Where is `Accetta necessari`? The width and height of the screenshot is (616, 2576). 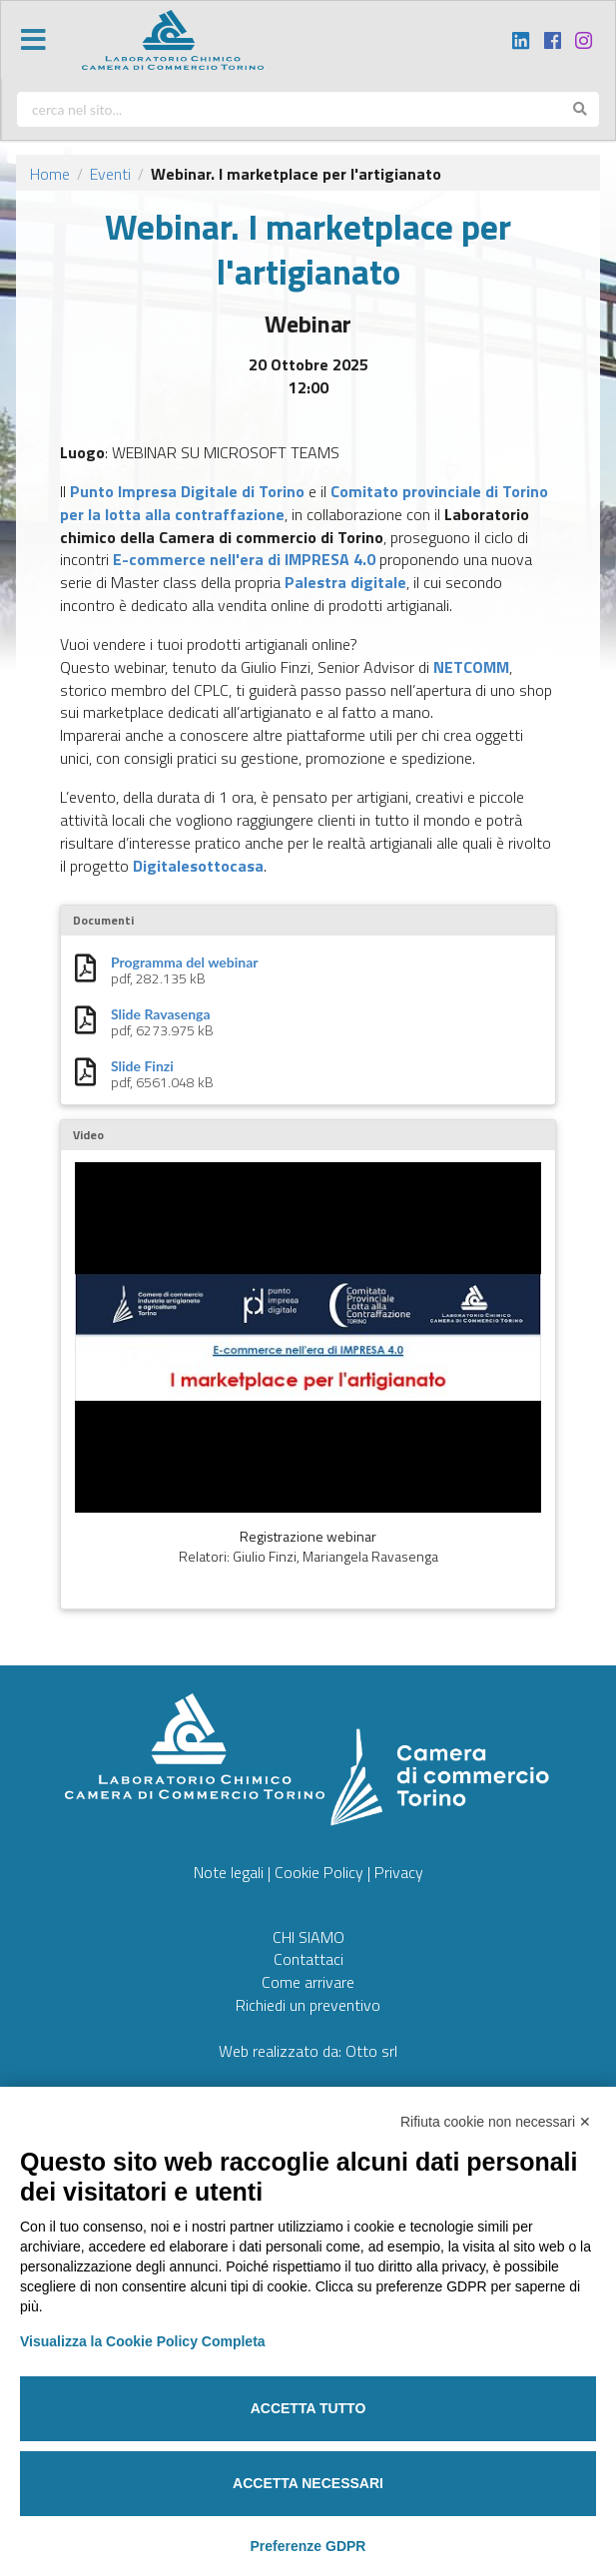 Accetta necessari is located at coordinates (308, 2483).